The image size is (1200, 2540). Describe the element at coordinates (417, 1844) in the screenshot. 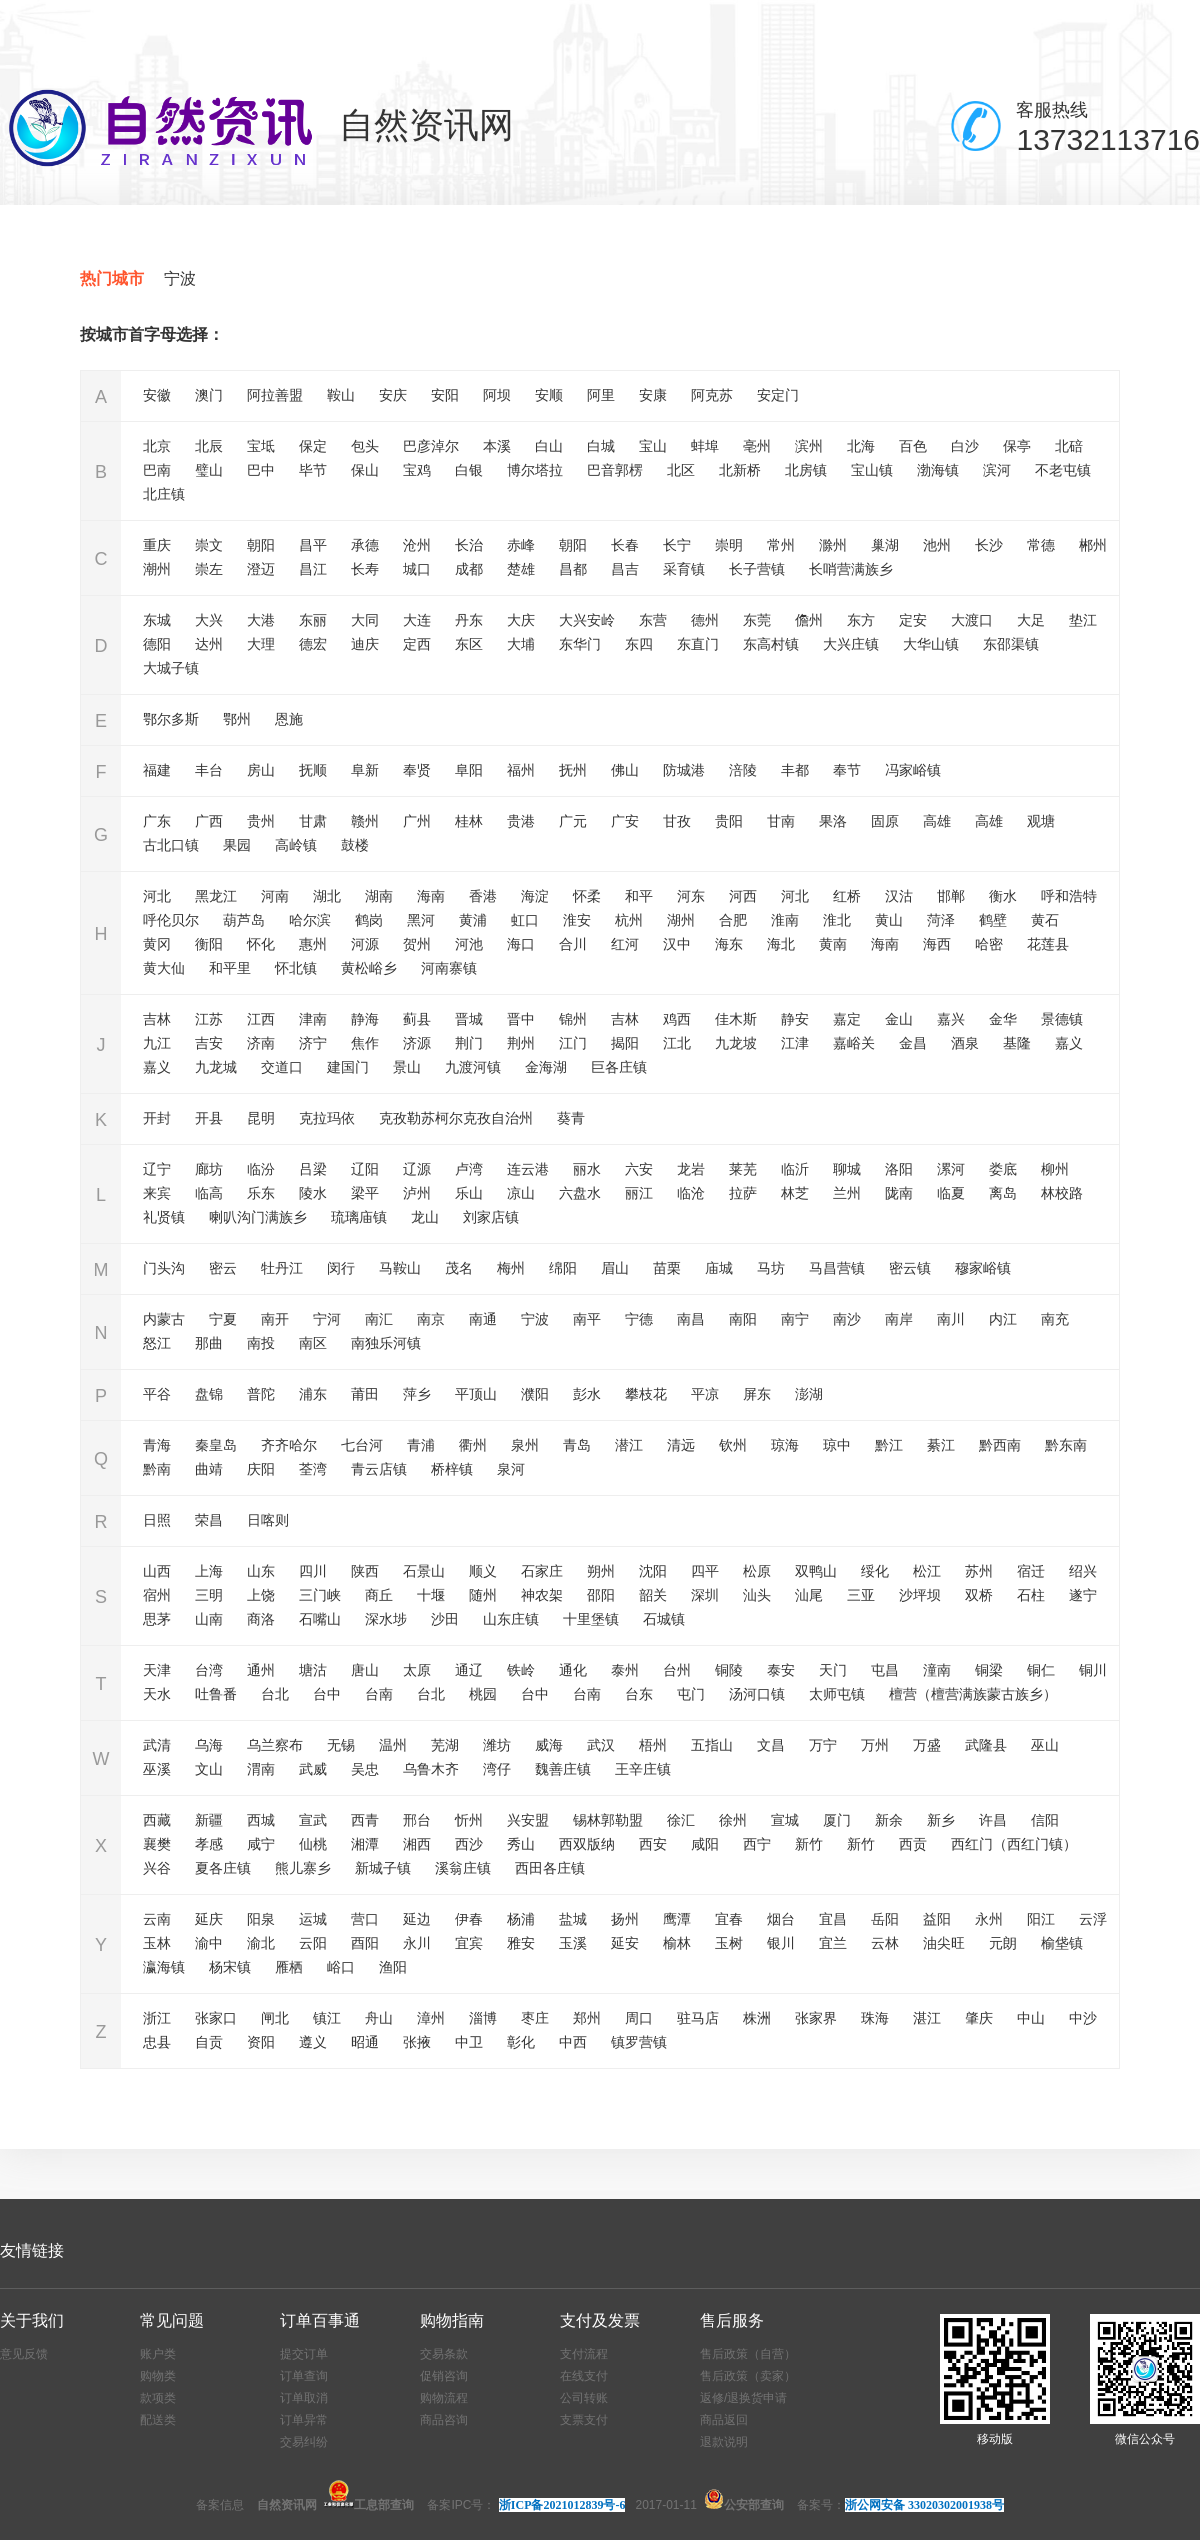

I see `湘西` at that location.